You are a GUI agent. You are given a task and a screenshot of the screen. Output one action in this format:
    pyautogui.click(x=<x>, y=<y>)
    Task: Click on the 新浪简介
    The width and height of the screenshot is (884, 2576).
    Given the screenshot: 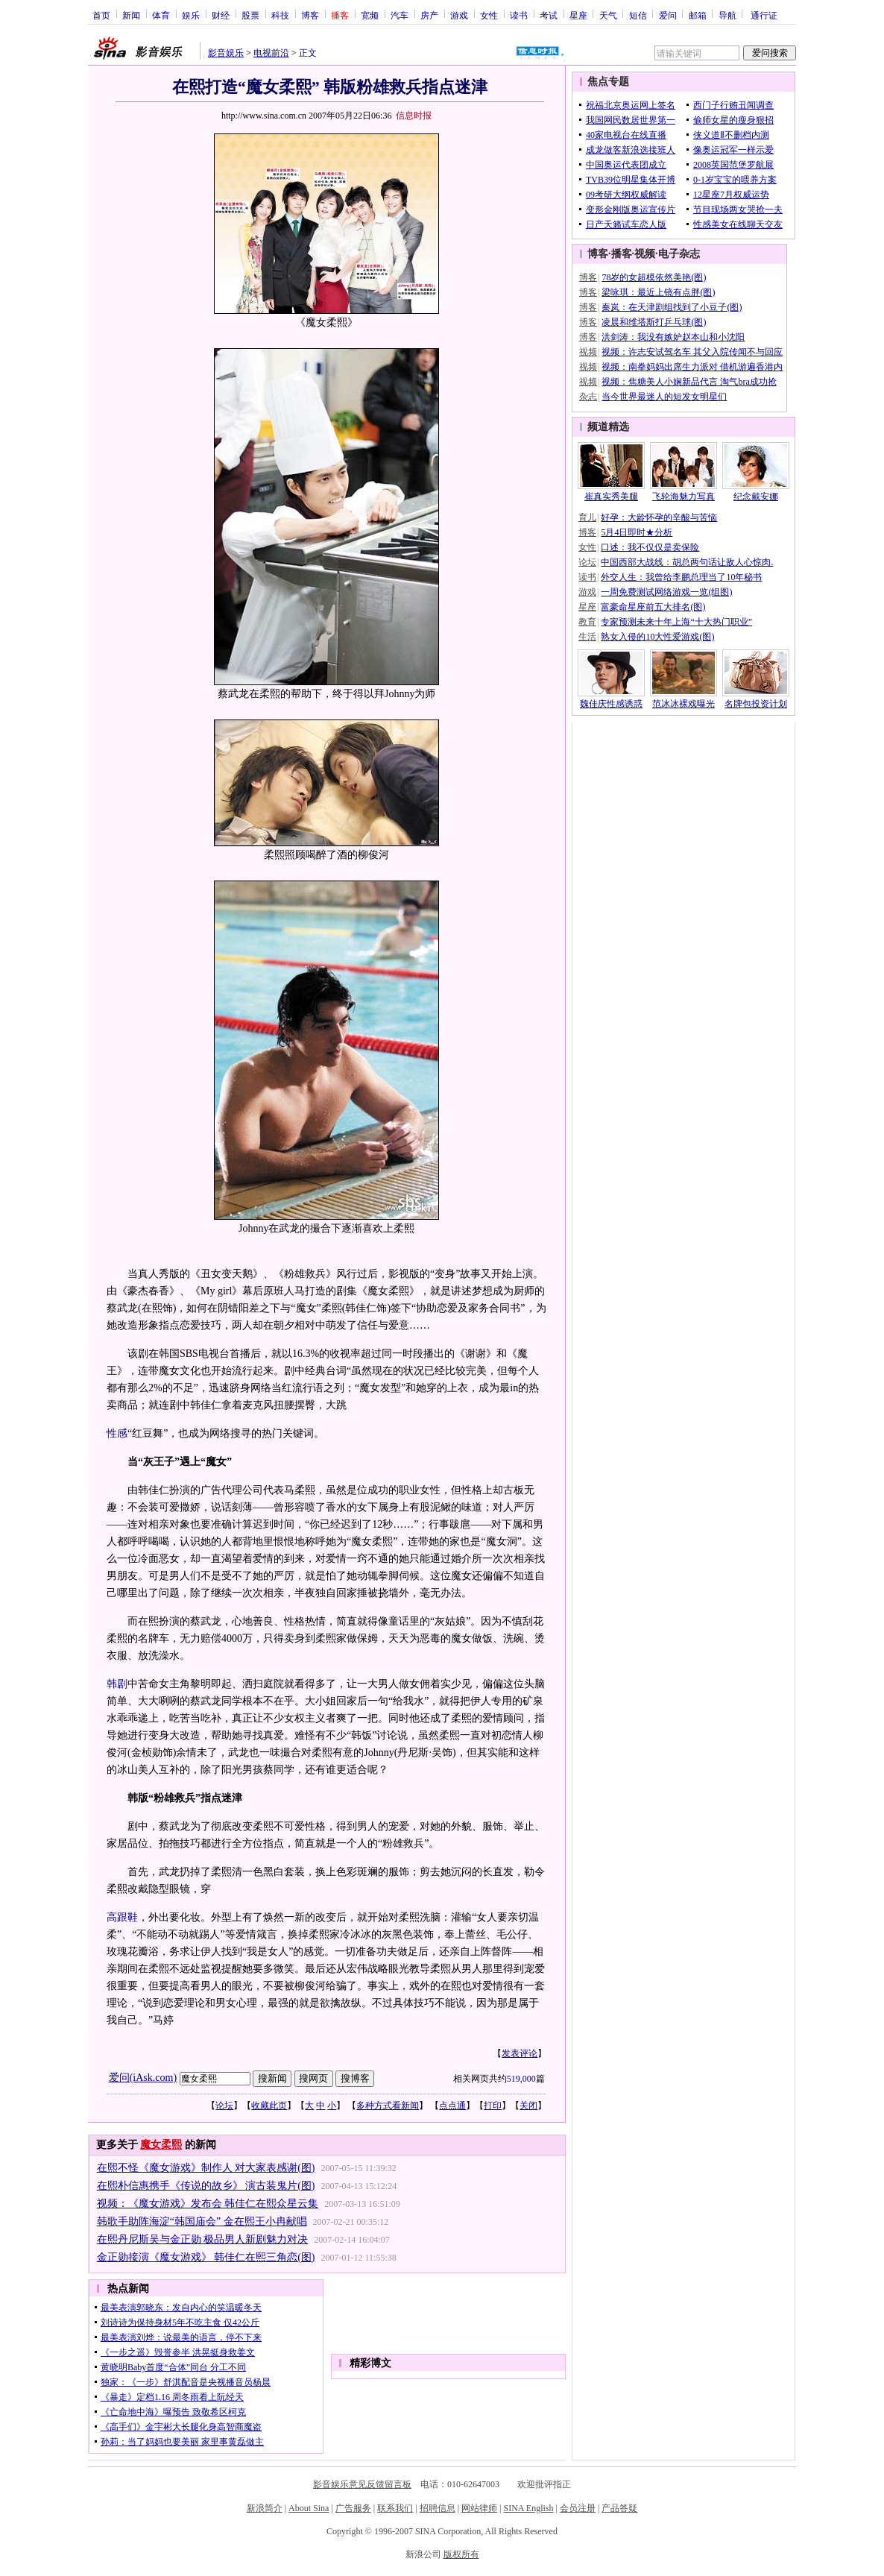 What is the action you would take?
    pyautogui.click(x=264, y=2508)
    